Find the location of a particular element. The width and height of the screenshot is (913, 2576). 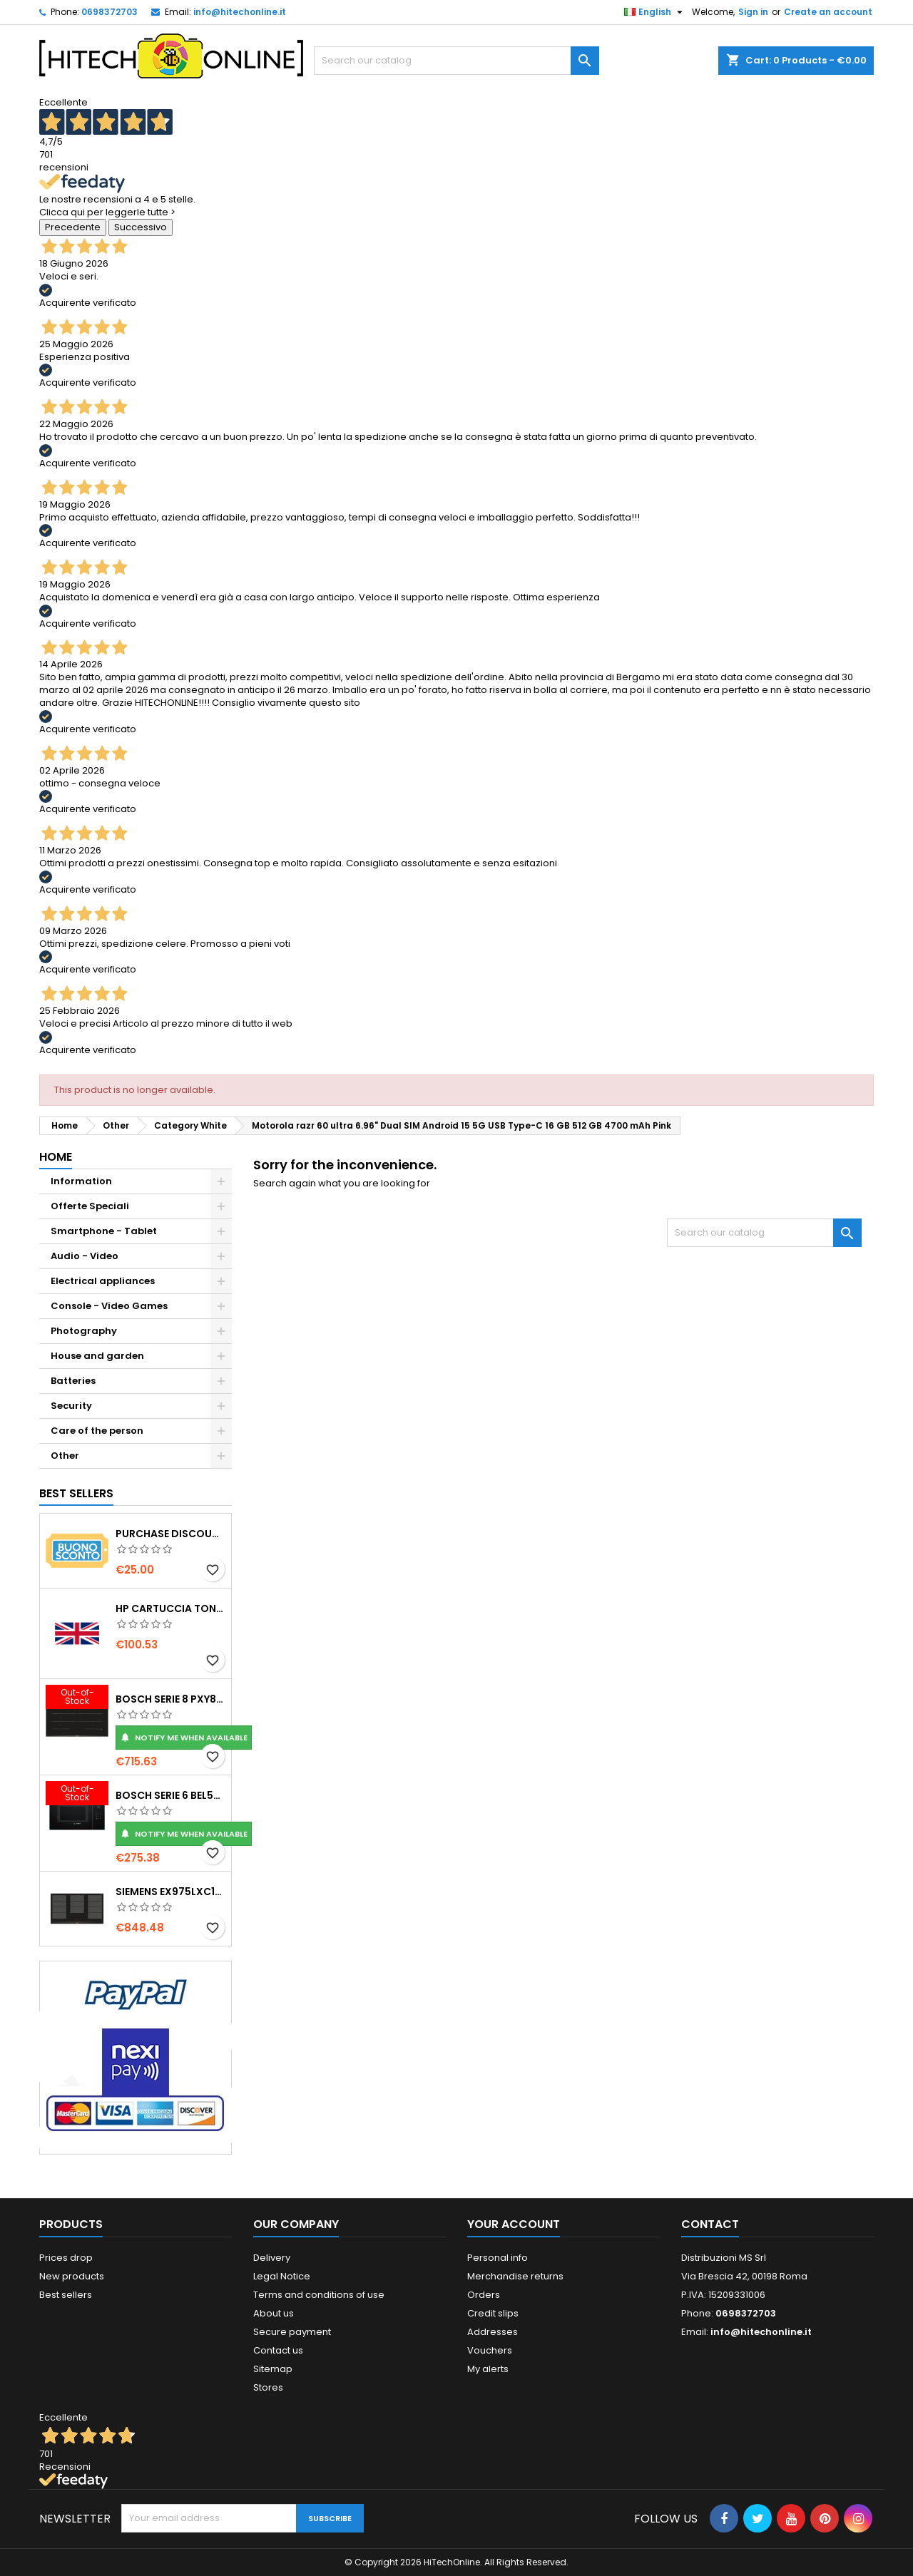

Orders is located at coordinates (483, 2295).